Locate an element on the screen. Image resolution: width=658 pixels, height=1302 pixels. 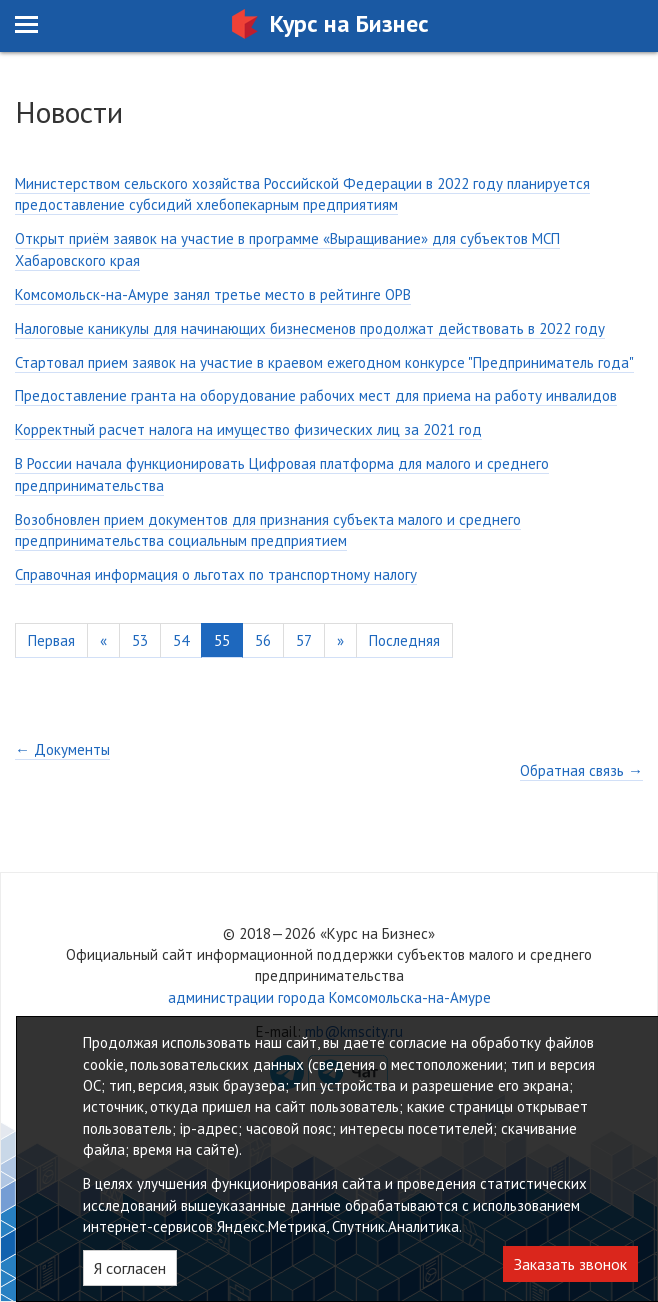
← Документы is located at coordinates (62, 749).